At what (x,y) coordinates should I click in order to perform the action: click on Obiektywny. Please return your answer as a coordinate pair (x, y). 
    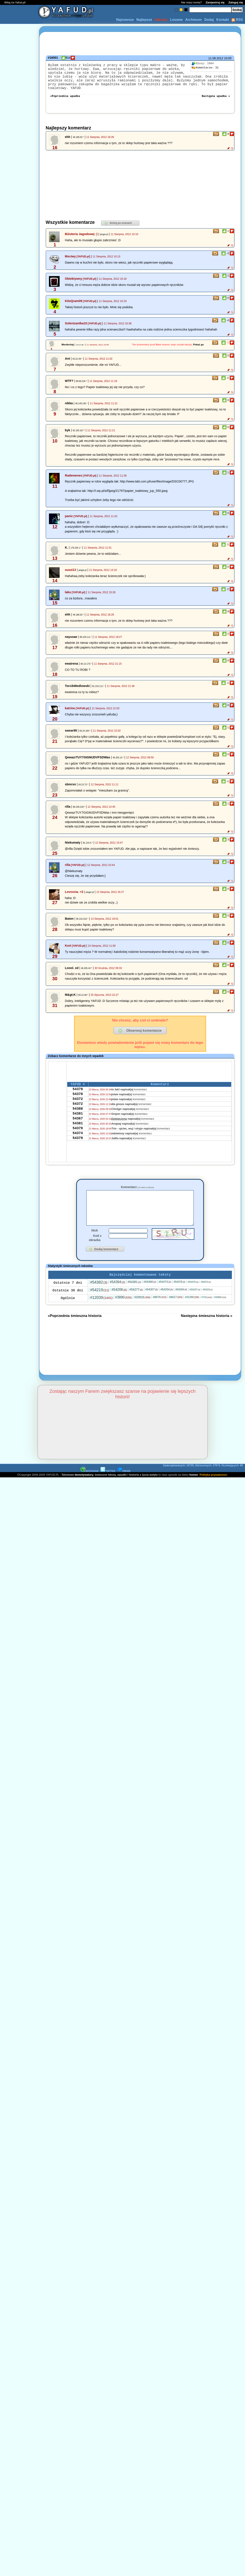
    Looking at the image, I should click on (73, 280).